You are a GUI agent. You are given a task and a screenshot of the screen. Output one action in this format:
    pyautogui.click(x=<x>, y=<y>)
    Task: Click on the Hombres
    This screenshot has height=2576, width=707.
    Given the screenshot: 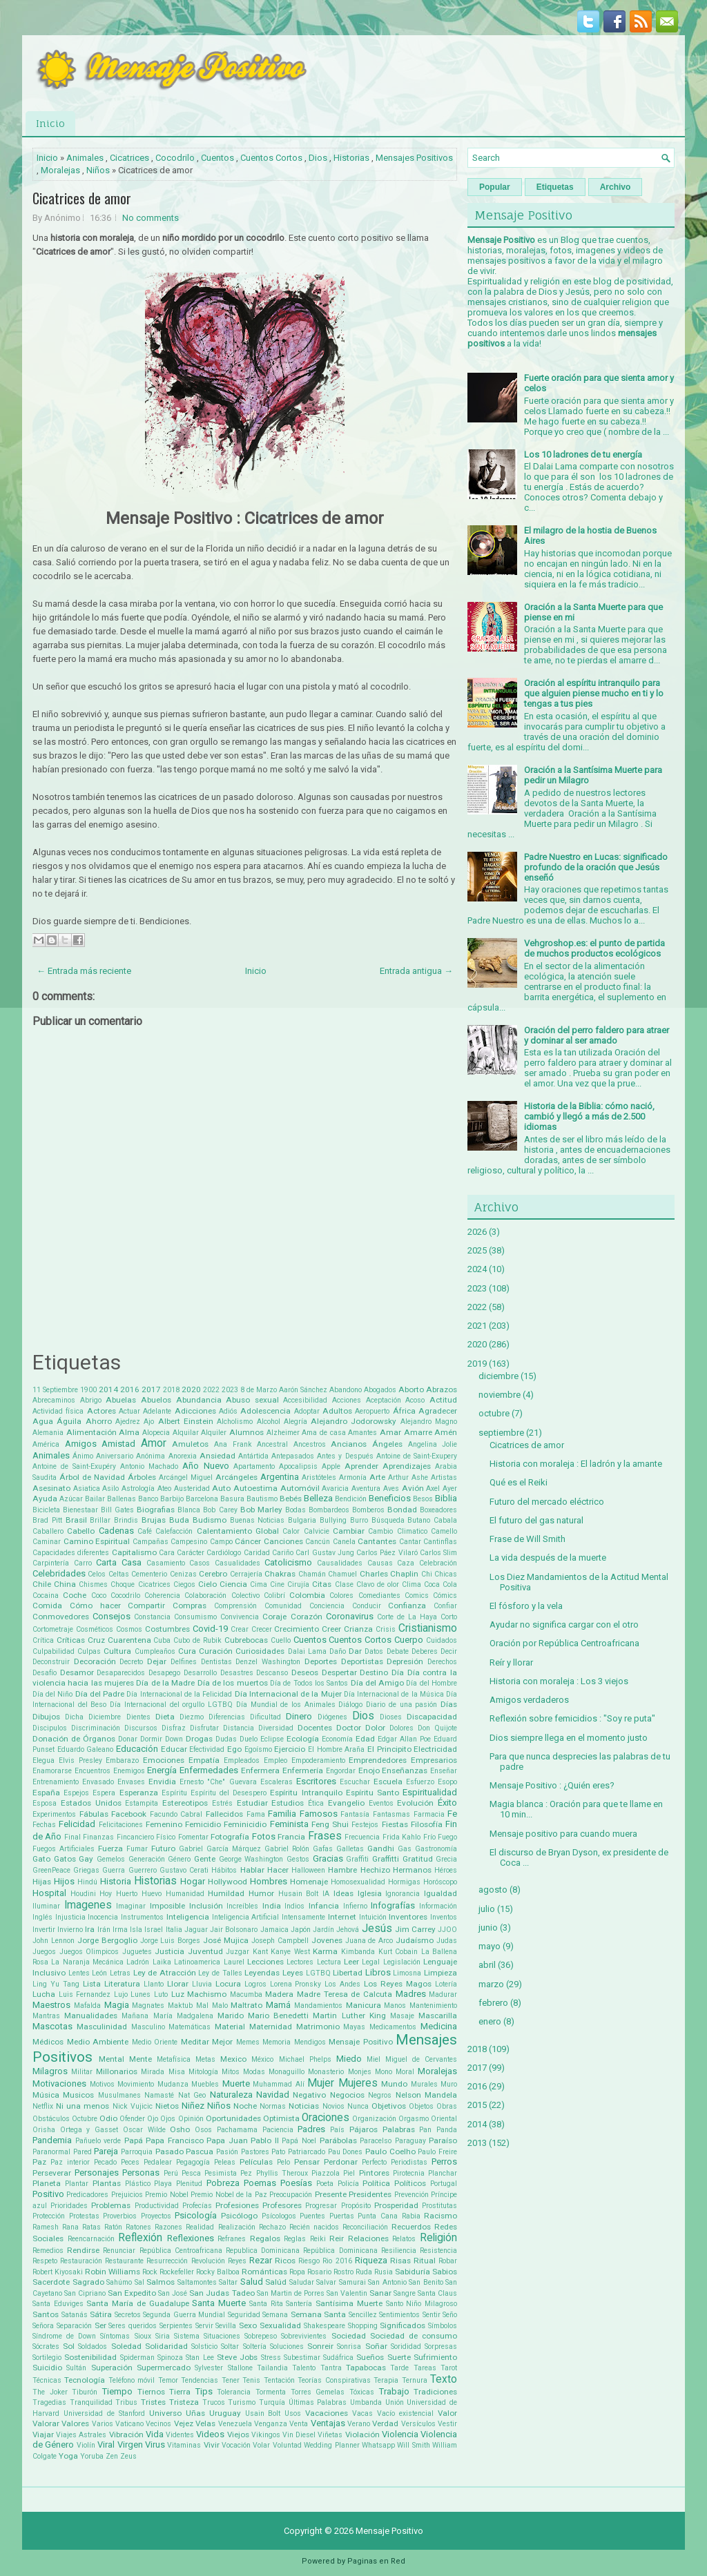 What is the action you would take?
    pyautogui.click(x=268, y=1881)
    